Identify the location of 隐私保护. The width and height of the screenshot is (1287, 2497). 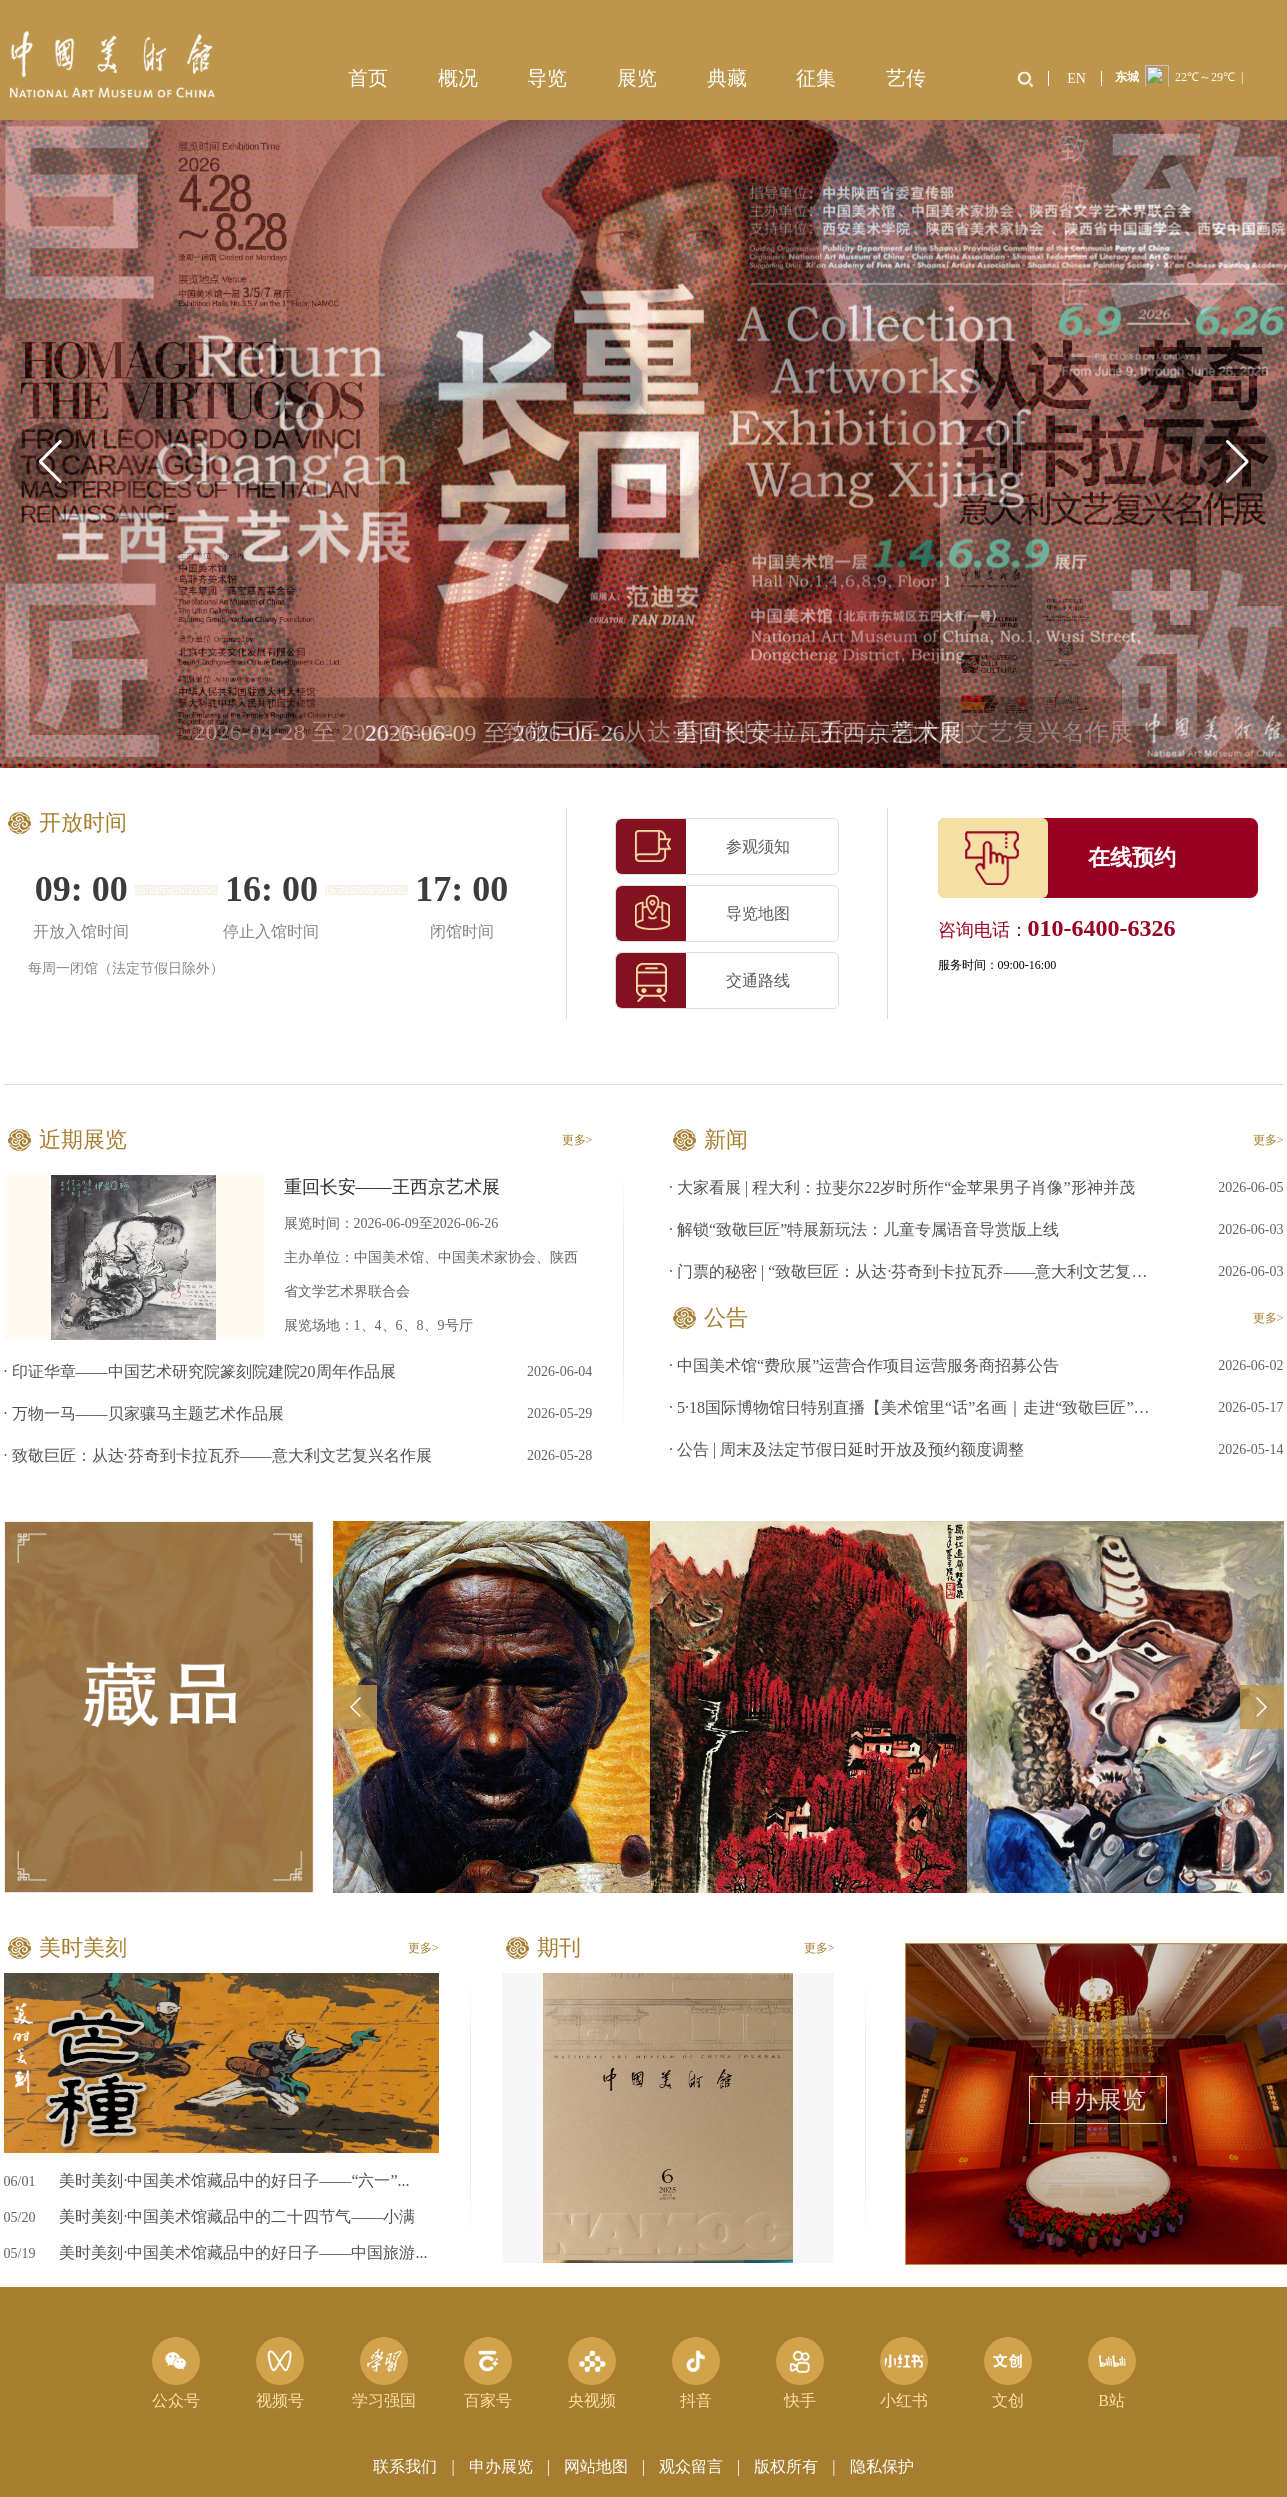
(882, 2466).